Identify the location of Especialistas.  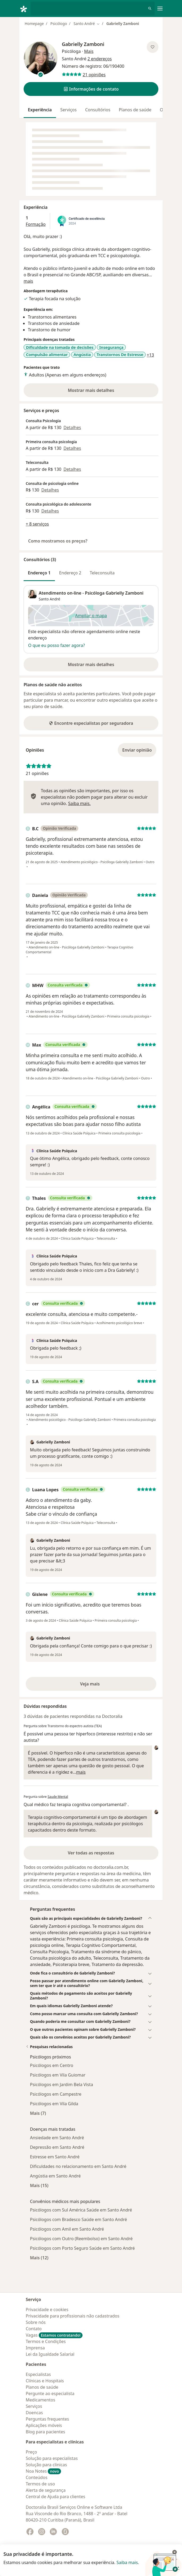
(38, 2374).